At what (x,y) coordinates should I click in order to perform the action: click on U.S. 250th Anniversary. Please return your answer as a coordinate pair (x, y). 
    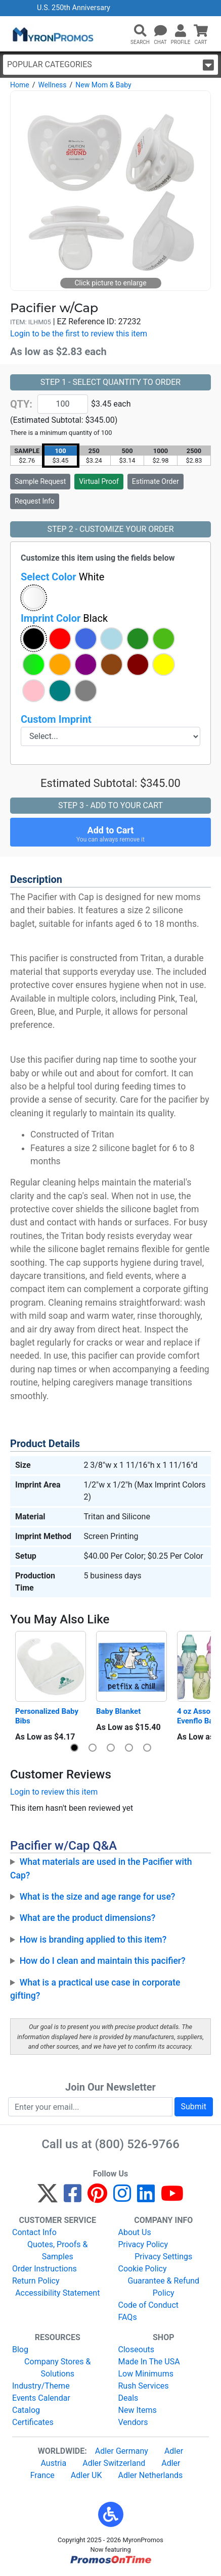
    Looking at the image, I should click on (73, 8).